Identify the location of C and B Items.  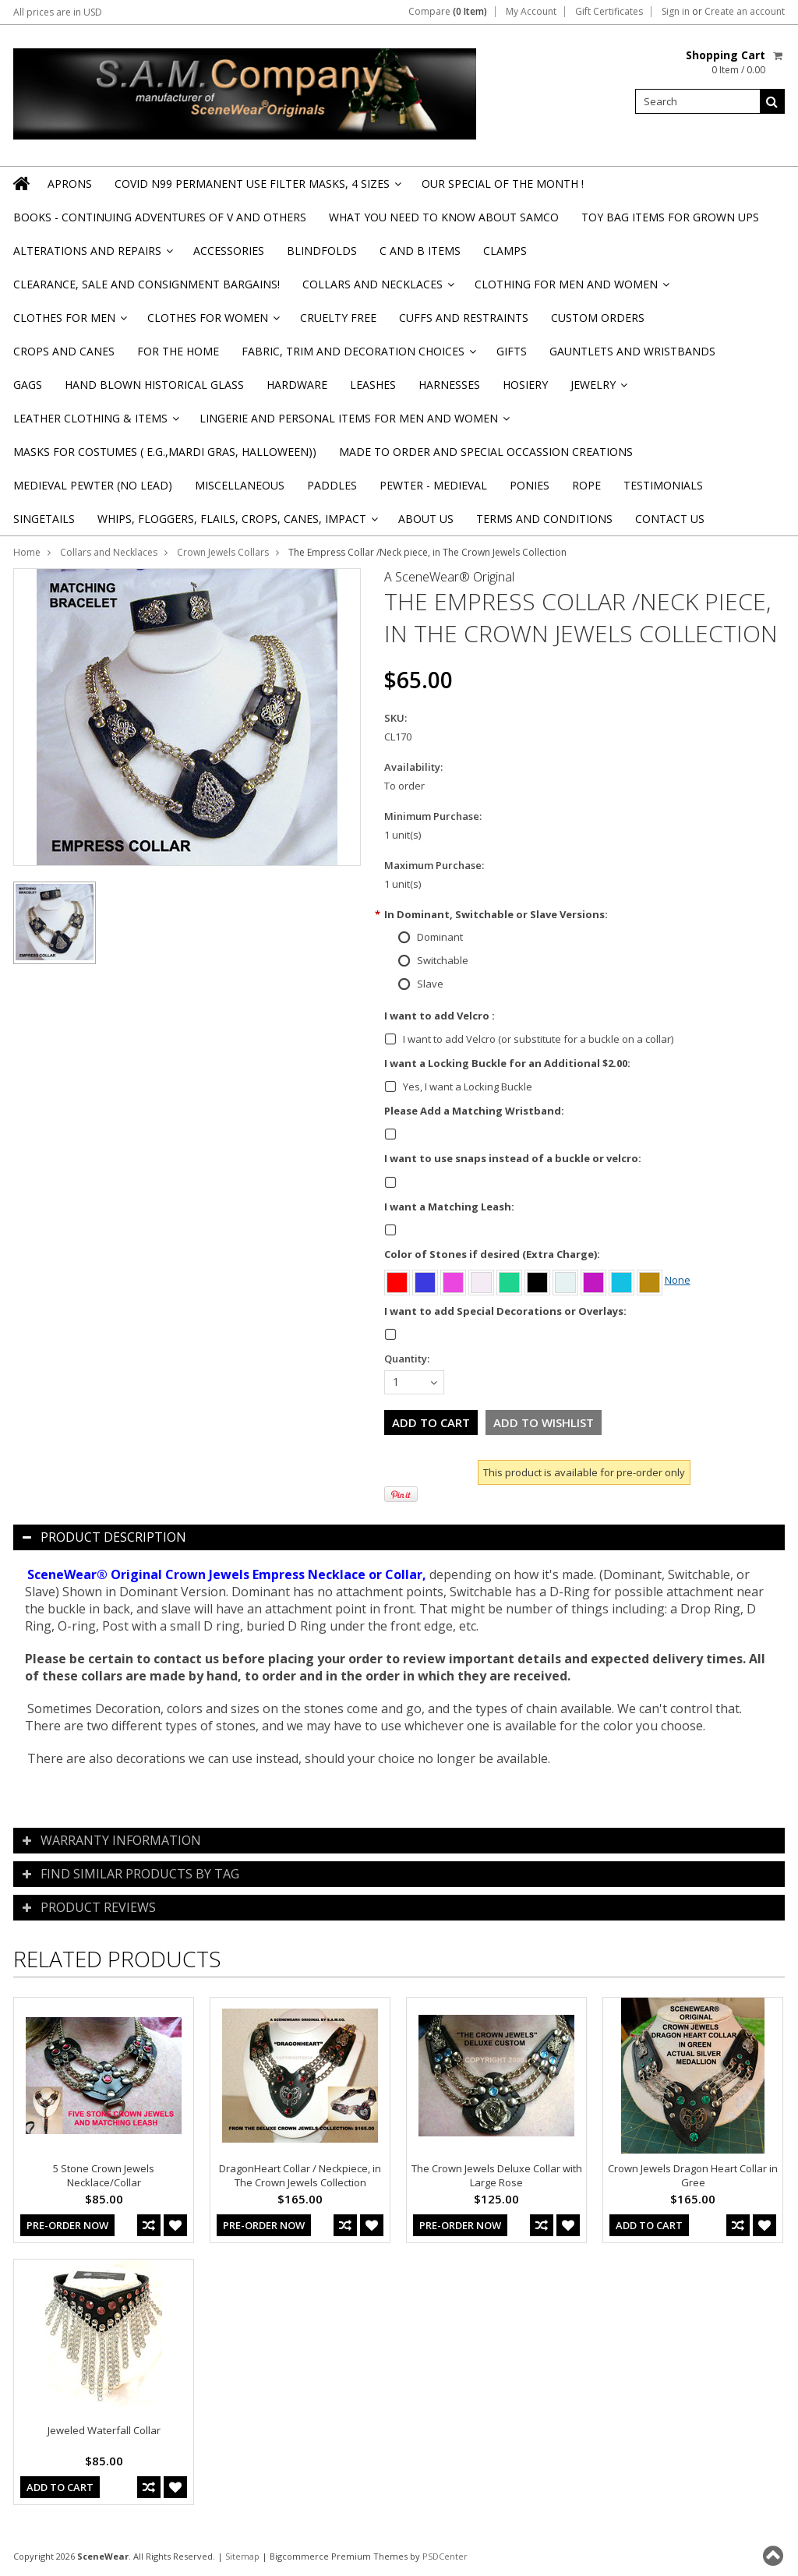
(420, 250).